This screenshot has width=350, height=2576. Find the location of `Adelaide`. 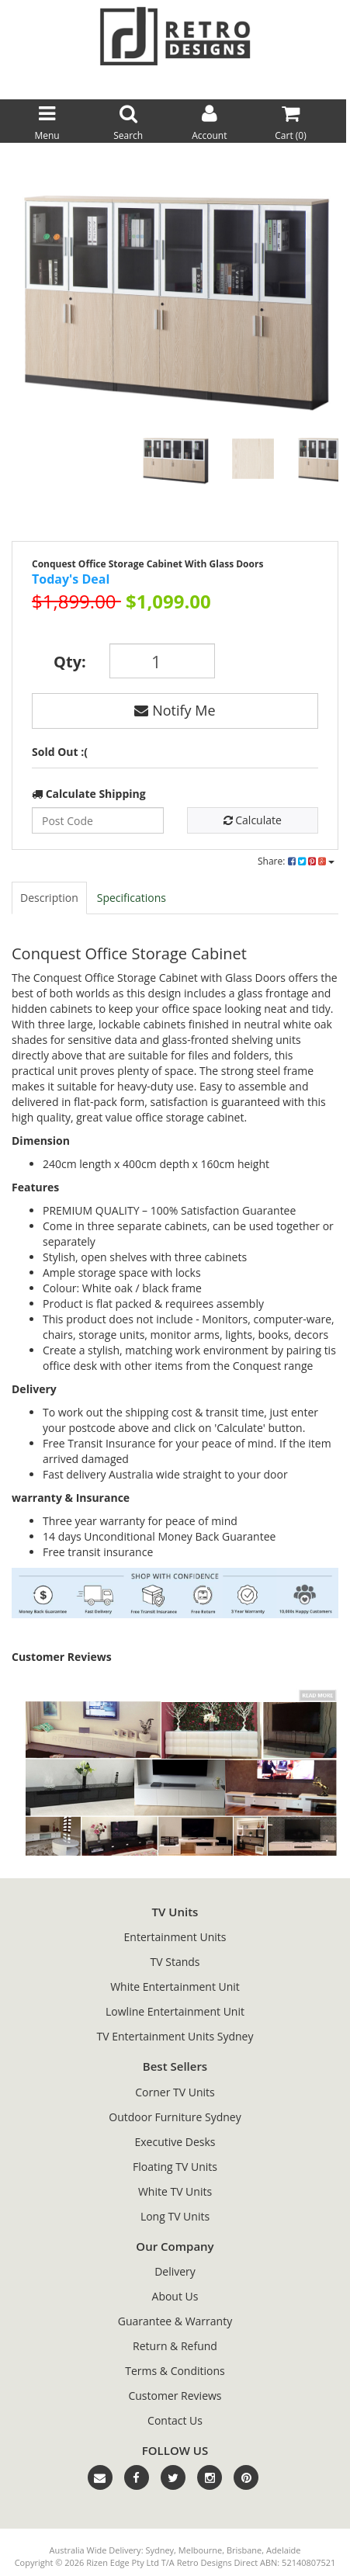

Adelaide is located at coordinates (283, 2550).